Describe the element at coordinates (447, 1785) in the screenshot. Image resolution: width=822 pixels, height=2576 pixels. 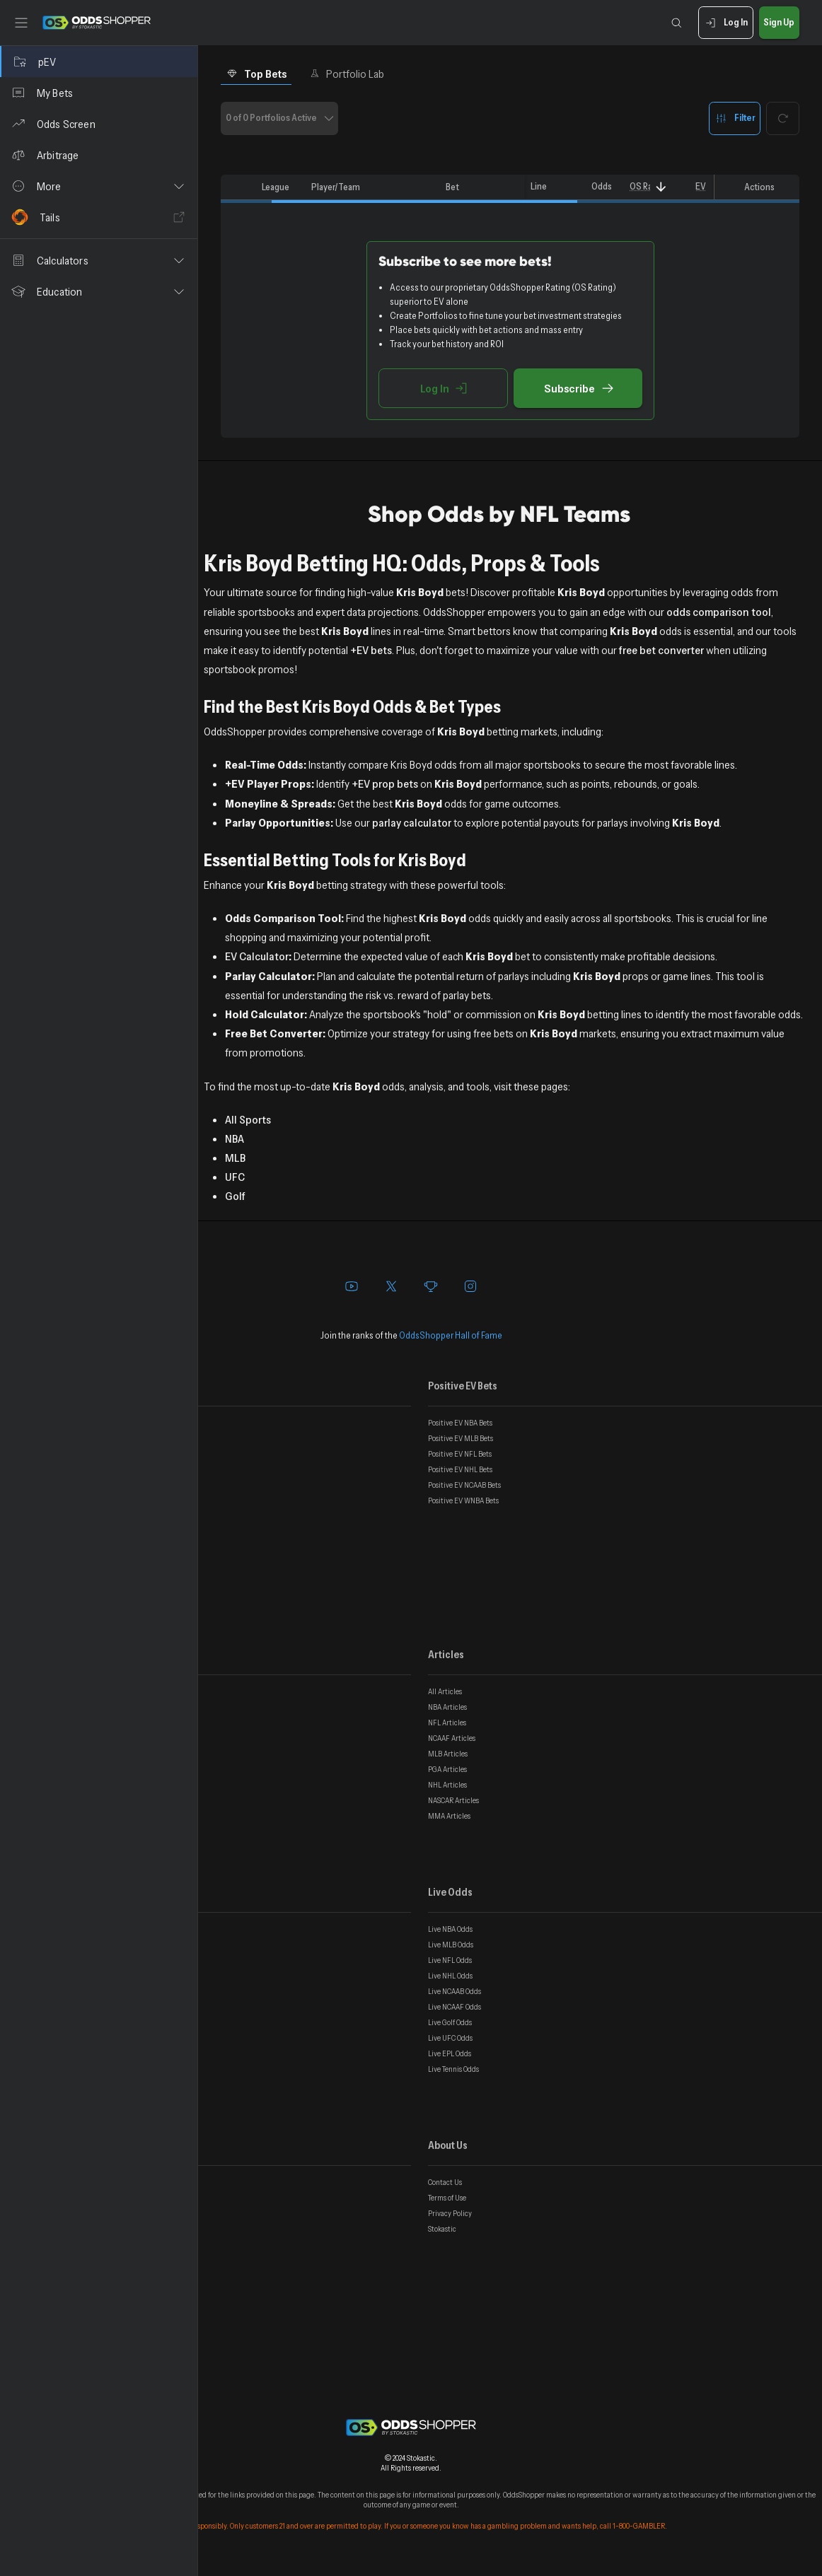
I see `NHL Articles` at that location.